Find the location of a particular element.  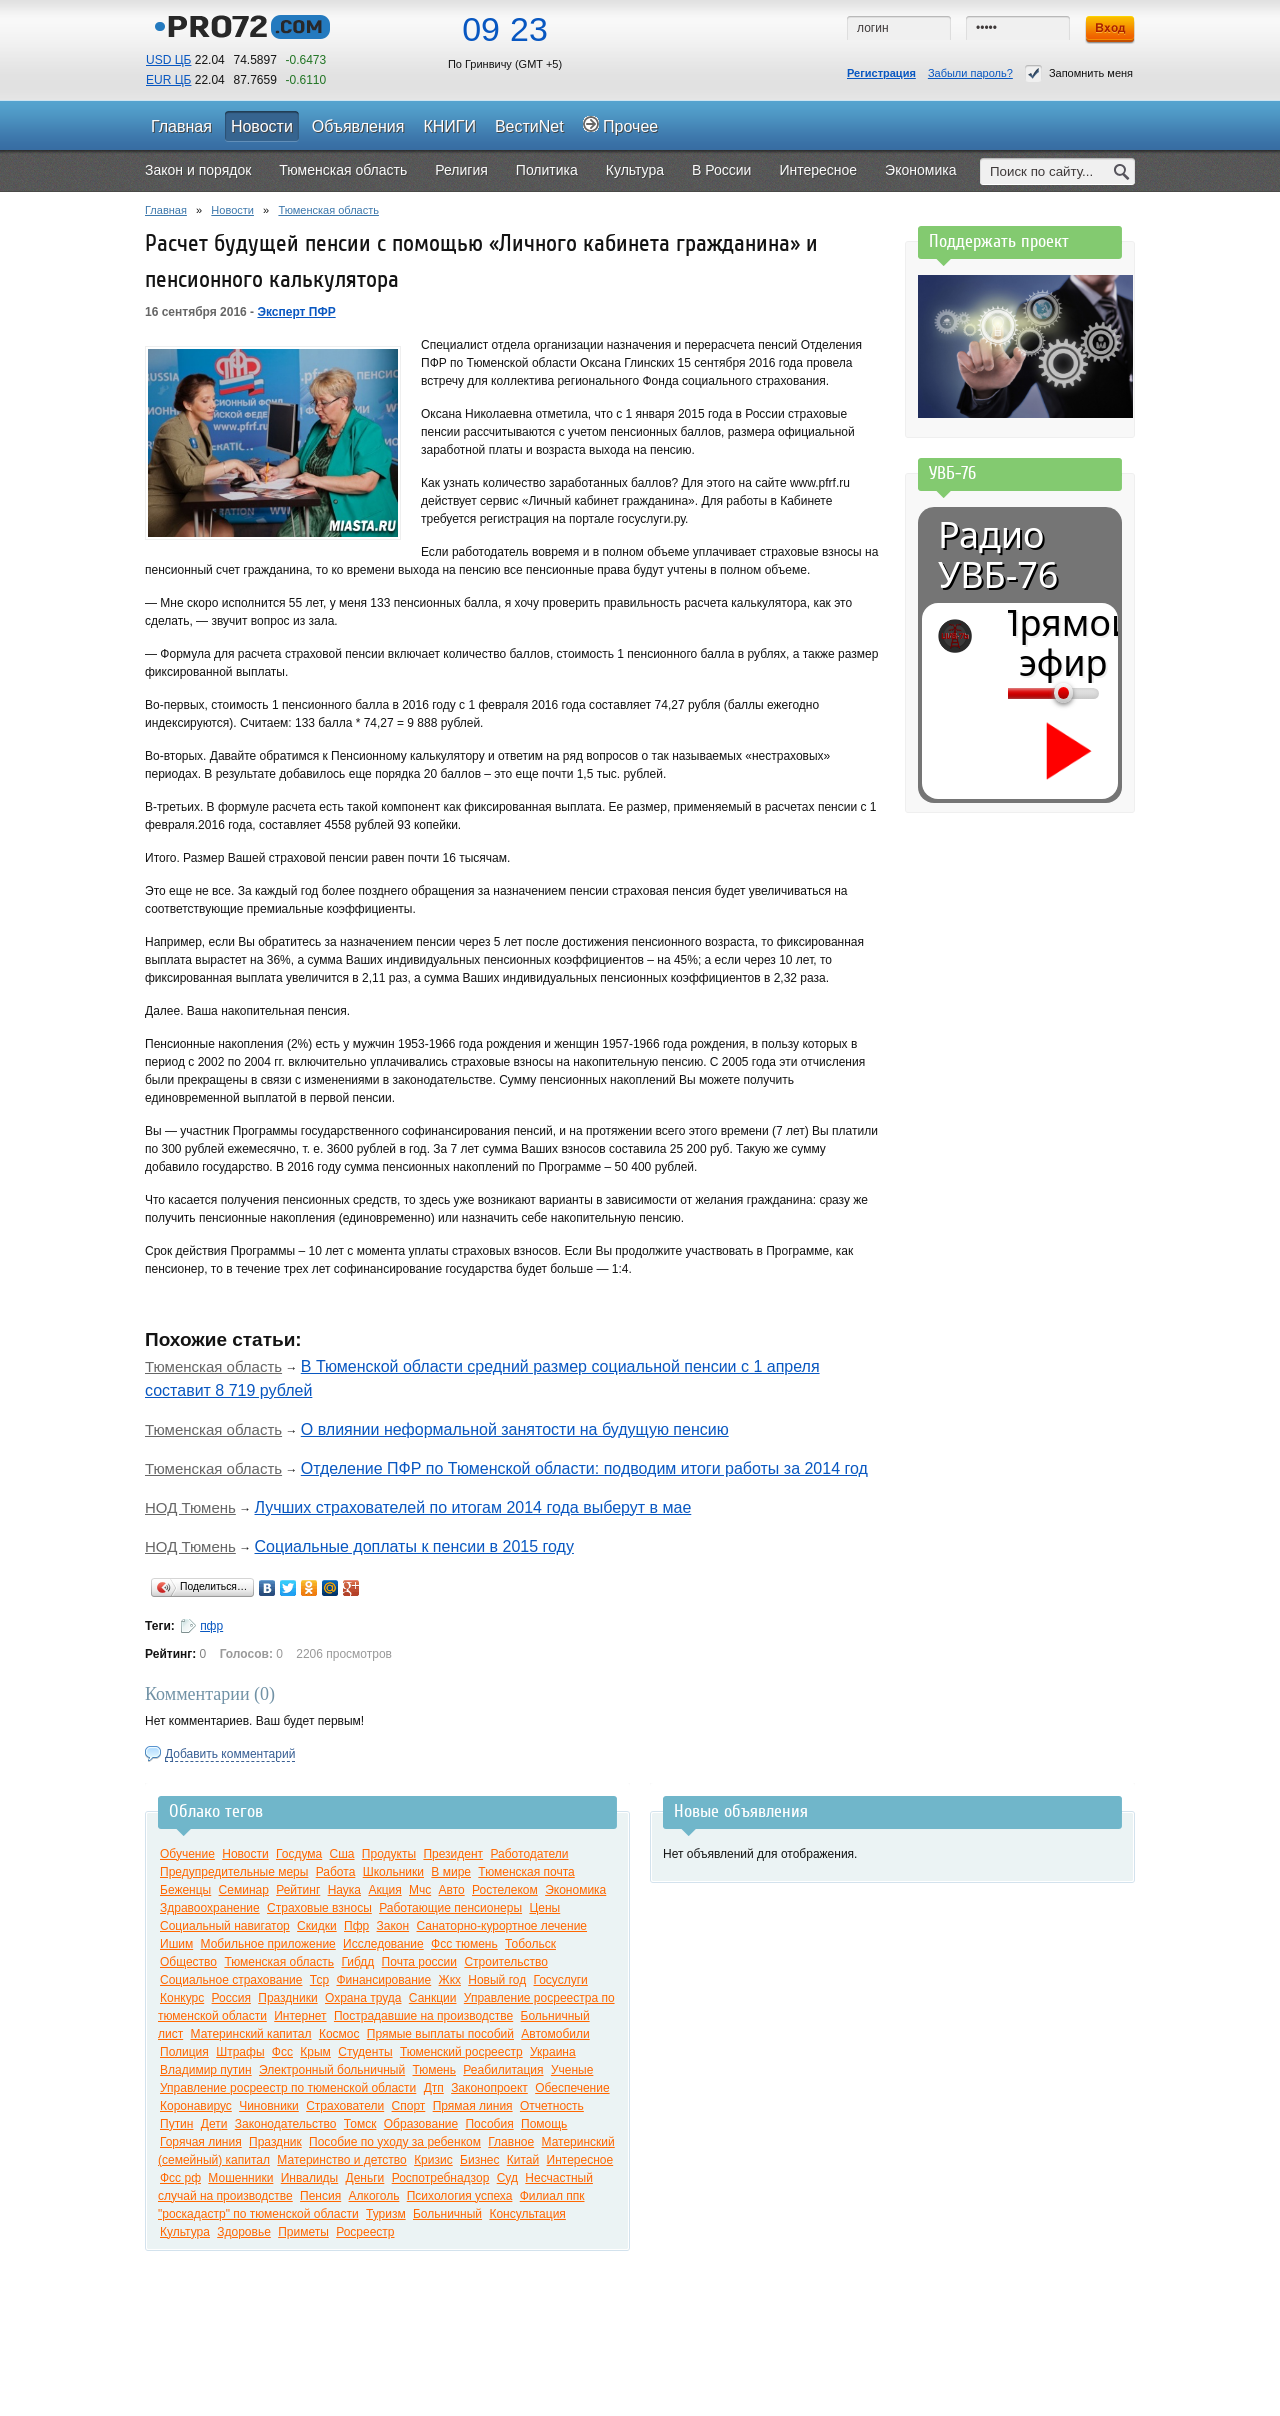

Почта россии is located at coordinates (419, 1962).